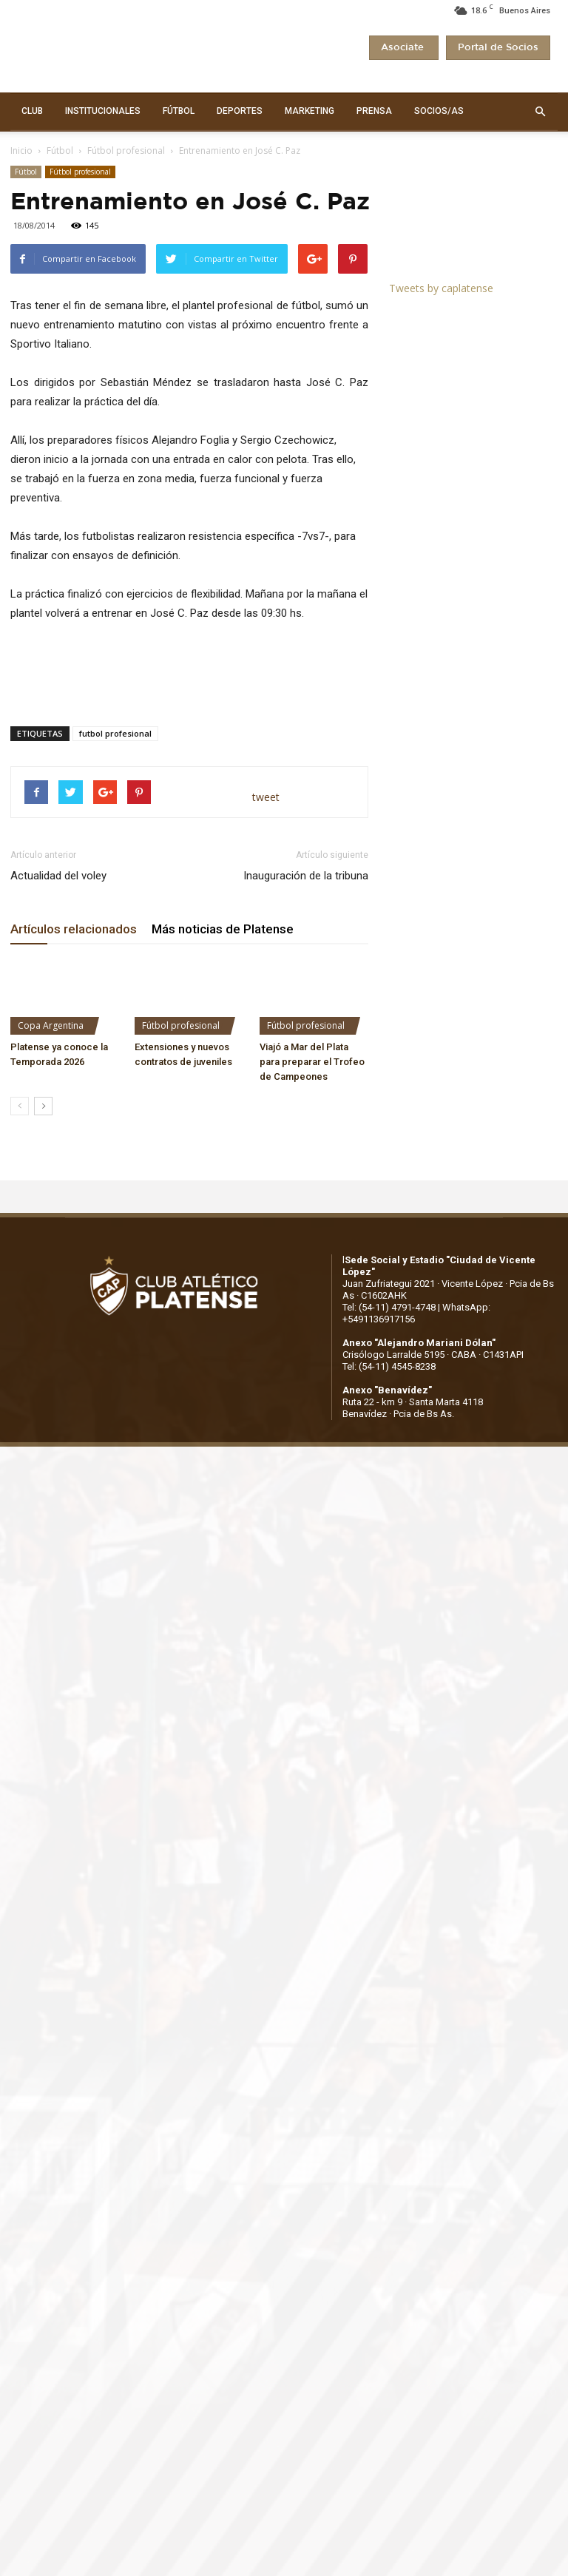  I want to click on FÚTBOL, so click(179, 111).